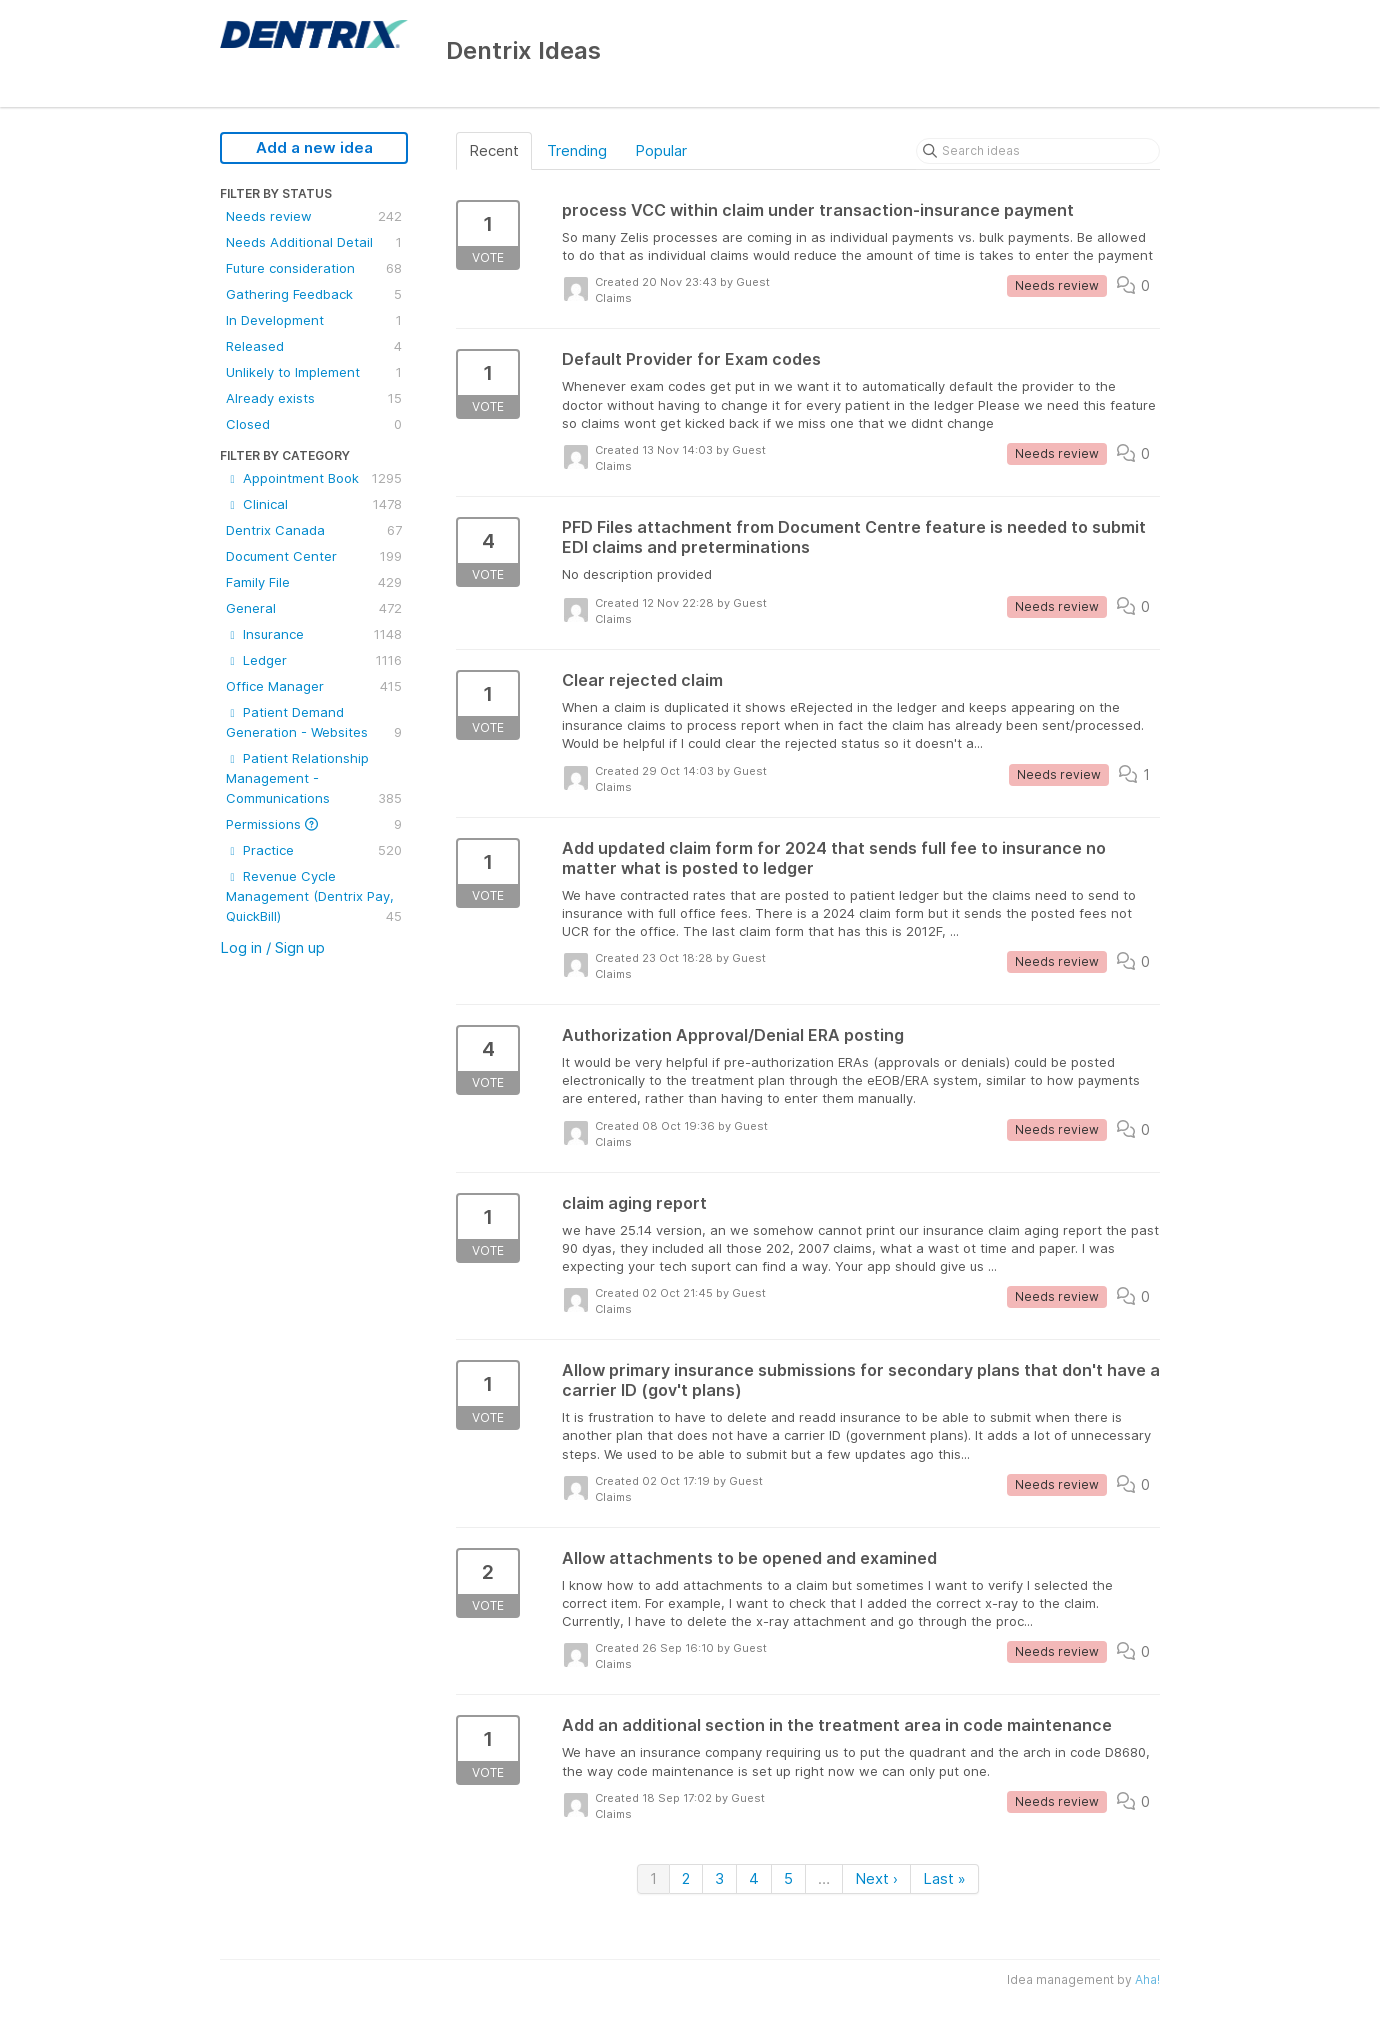 Image resolution: width=1380 pixels, height=2040 pixels. Describe the element at coordinates (314, 424) in the screenshot. I see `Closed` at that location.